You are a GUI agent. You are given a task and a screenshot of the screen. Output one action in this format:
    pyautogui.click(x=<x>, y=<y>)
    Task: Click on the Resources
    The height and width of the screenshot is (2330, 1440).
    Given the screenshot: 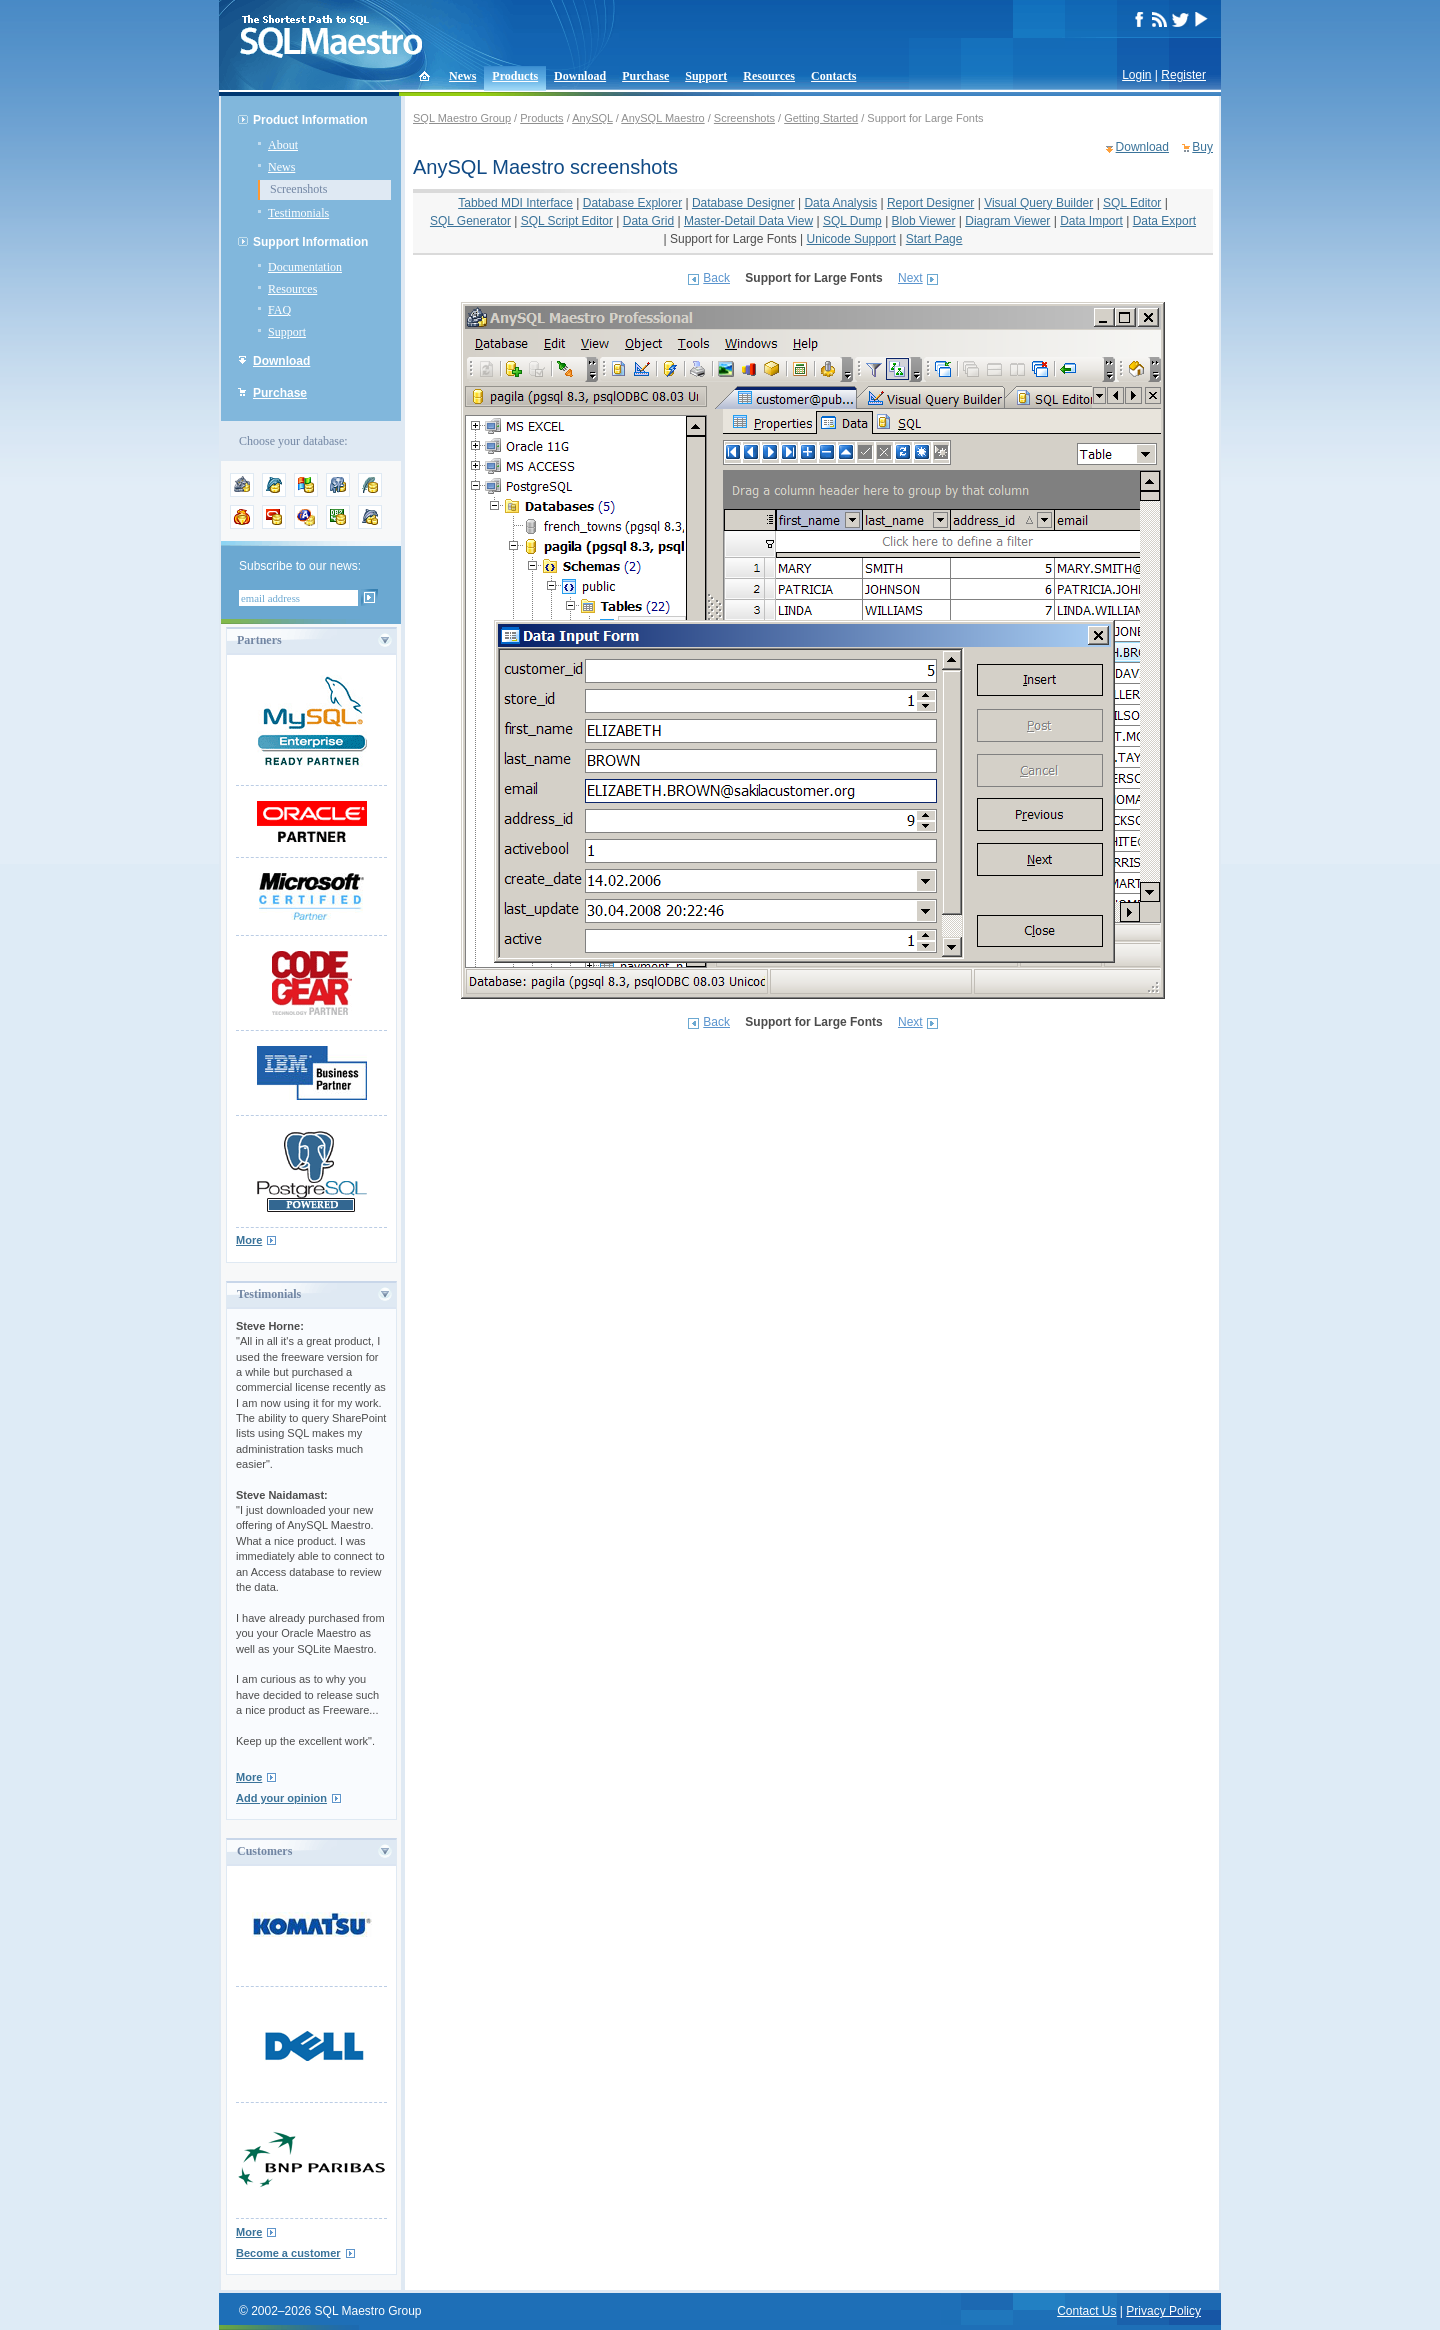 What is the action you would take?
    pyautogui.click(x=769, y=76)
    